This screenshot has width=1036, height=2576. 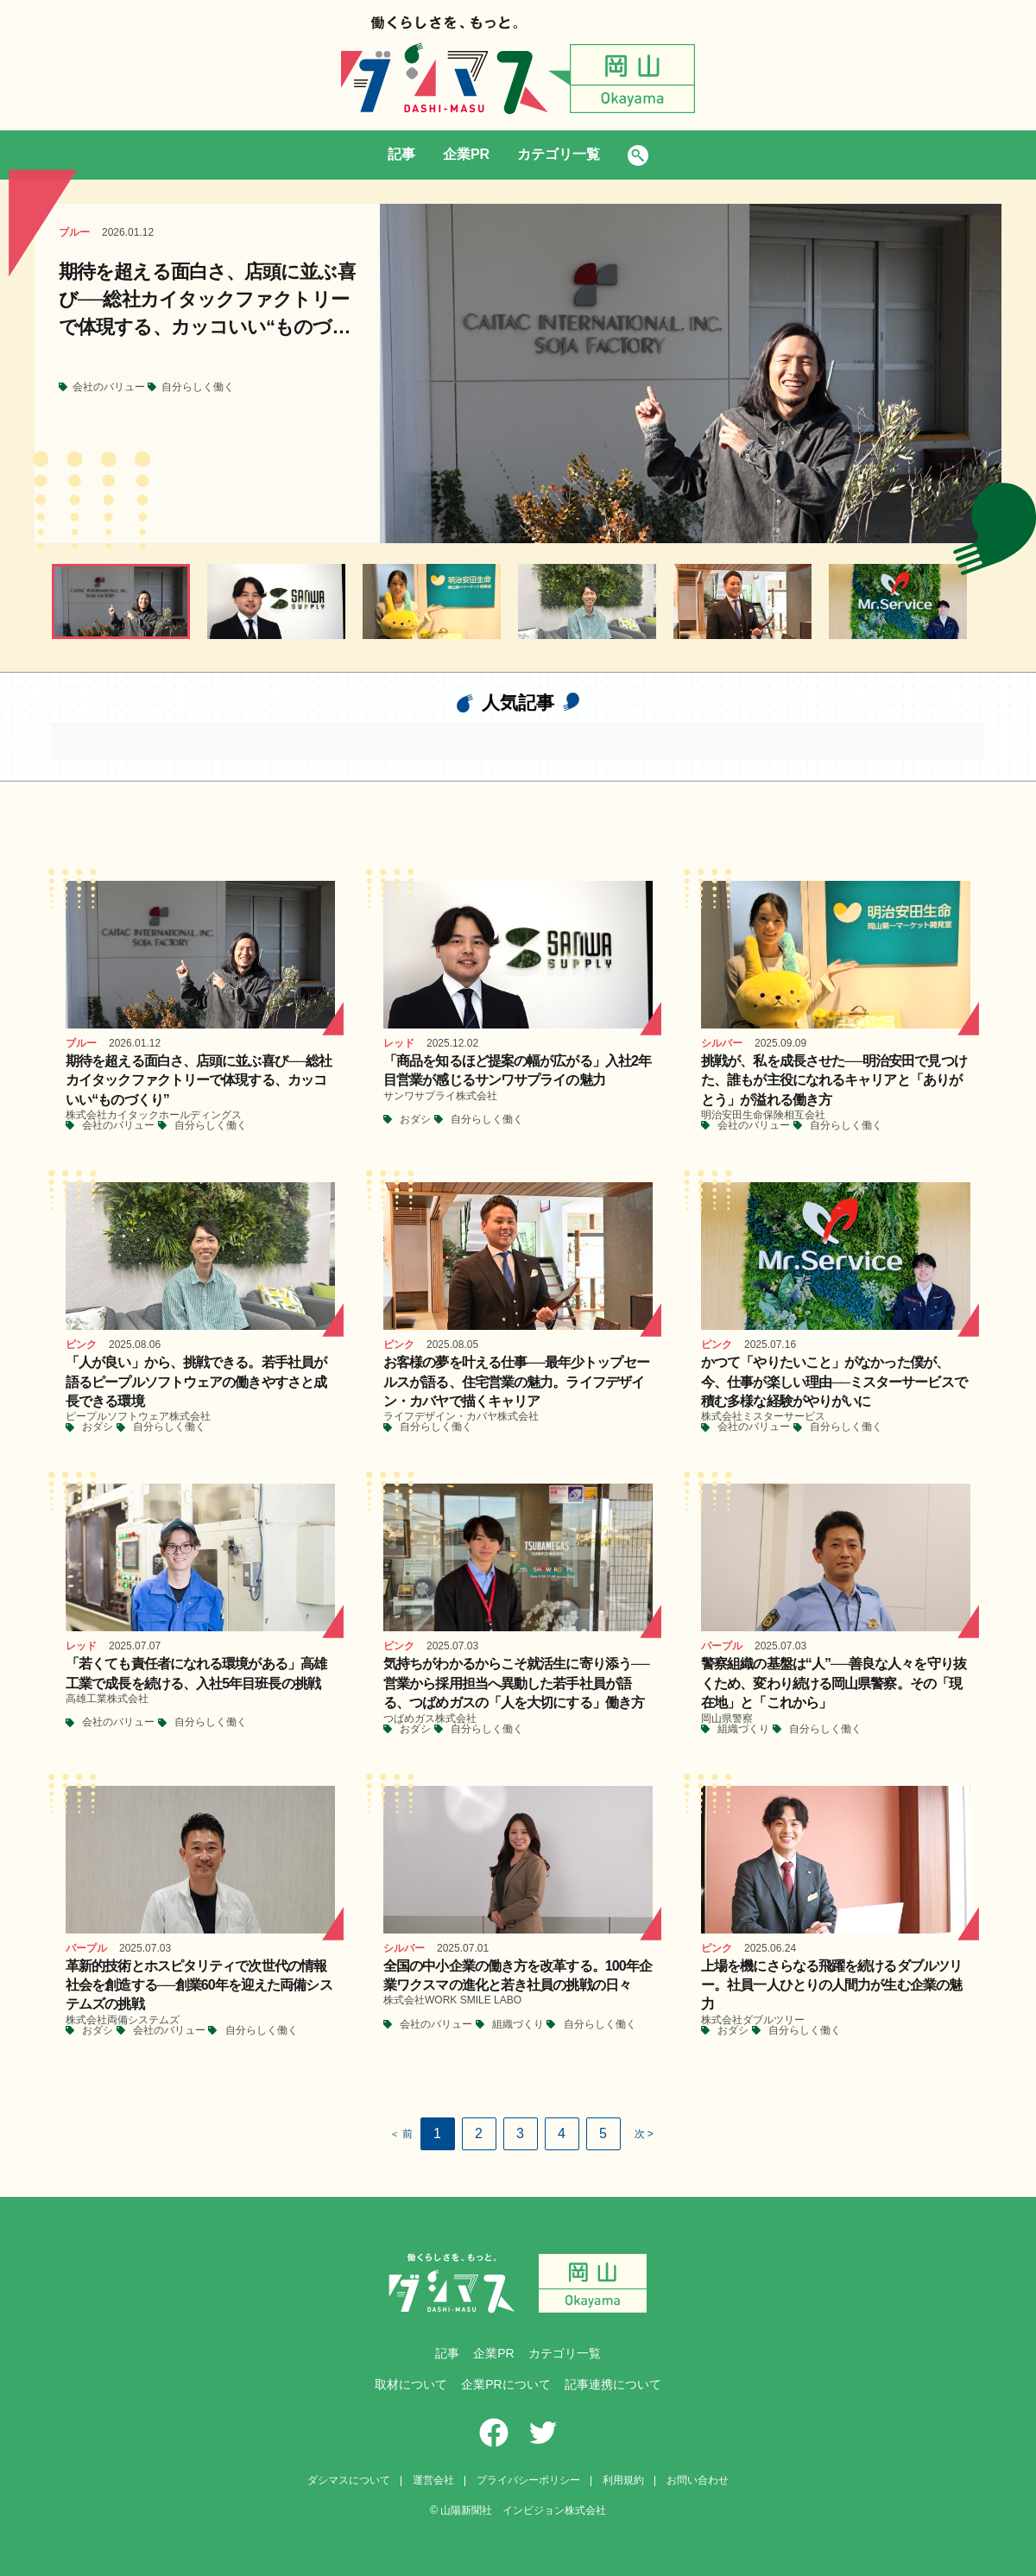 What do you see at coordinates (697, 2480) in the screenshot?
I see `お問い合わせ` at bounding box center [697, 2480].